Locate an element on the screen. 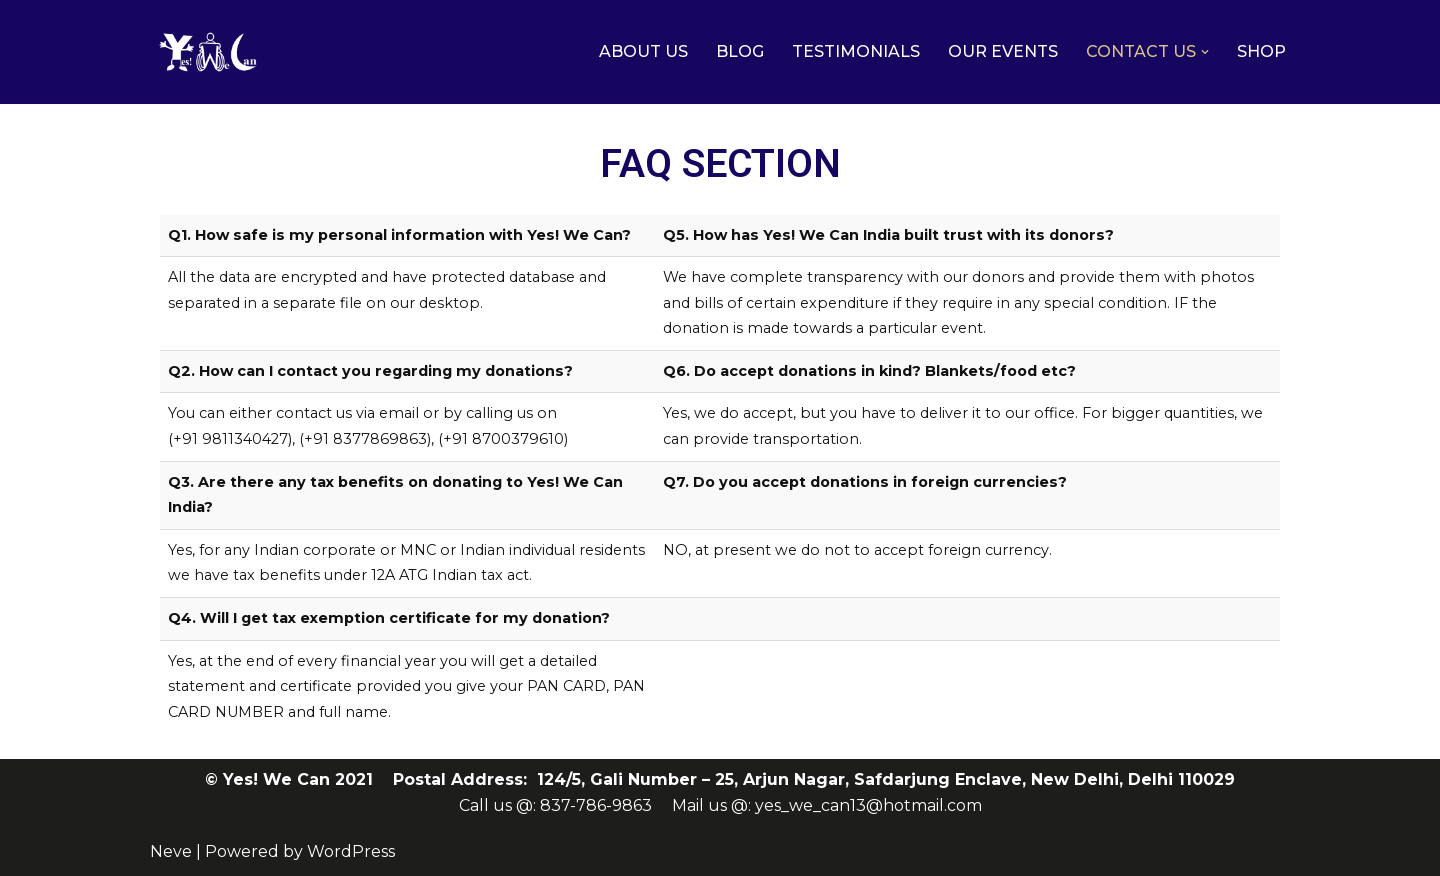 This screenshot has width=1440, height=876. Neve is located at coordinates (171, 851).